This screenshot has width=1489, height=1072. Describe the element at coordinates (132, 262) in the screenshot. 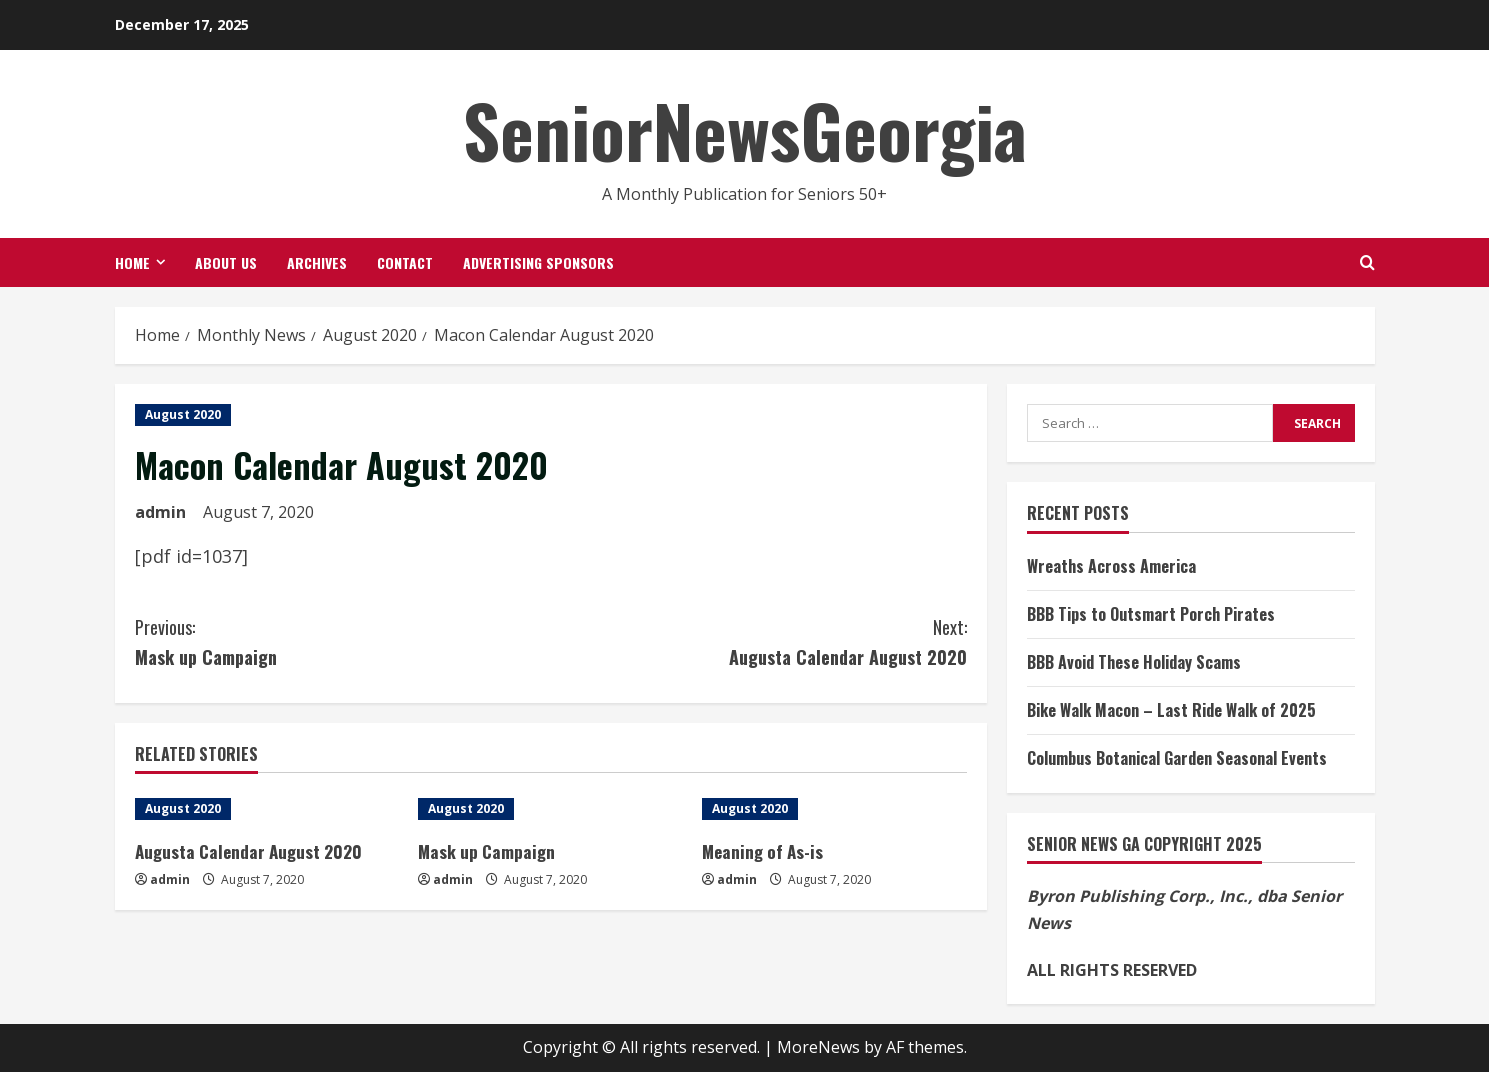

I see `Home` at that location.